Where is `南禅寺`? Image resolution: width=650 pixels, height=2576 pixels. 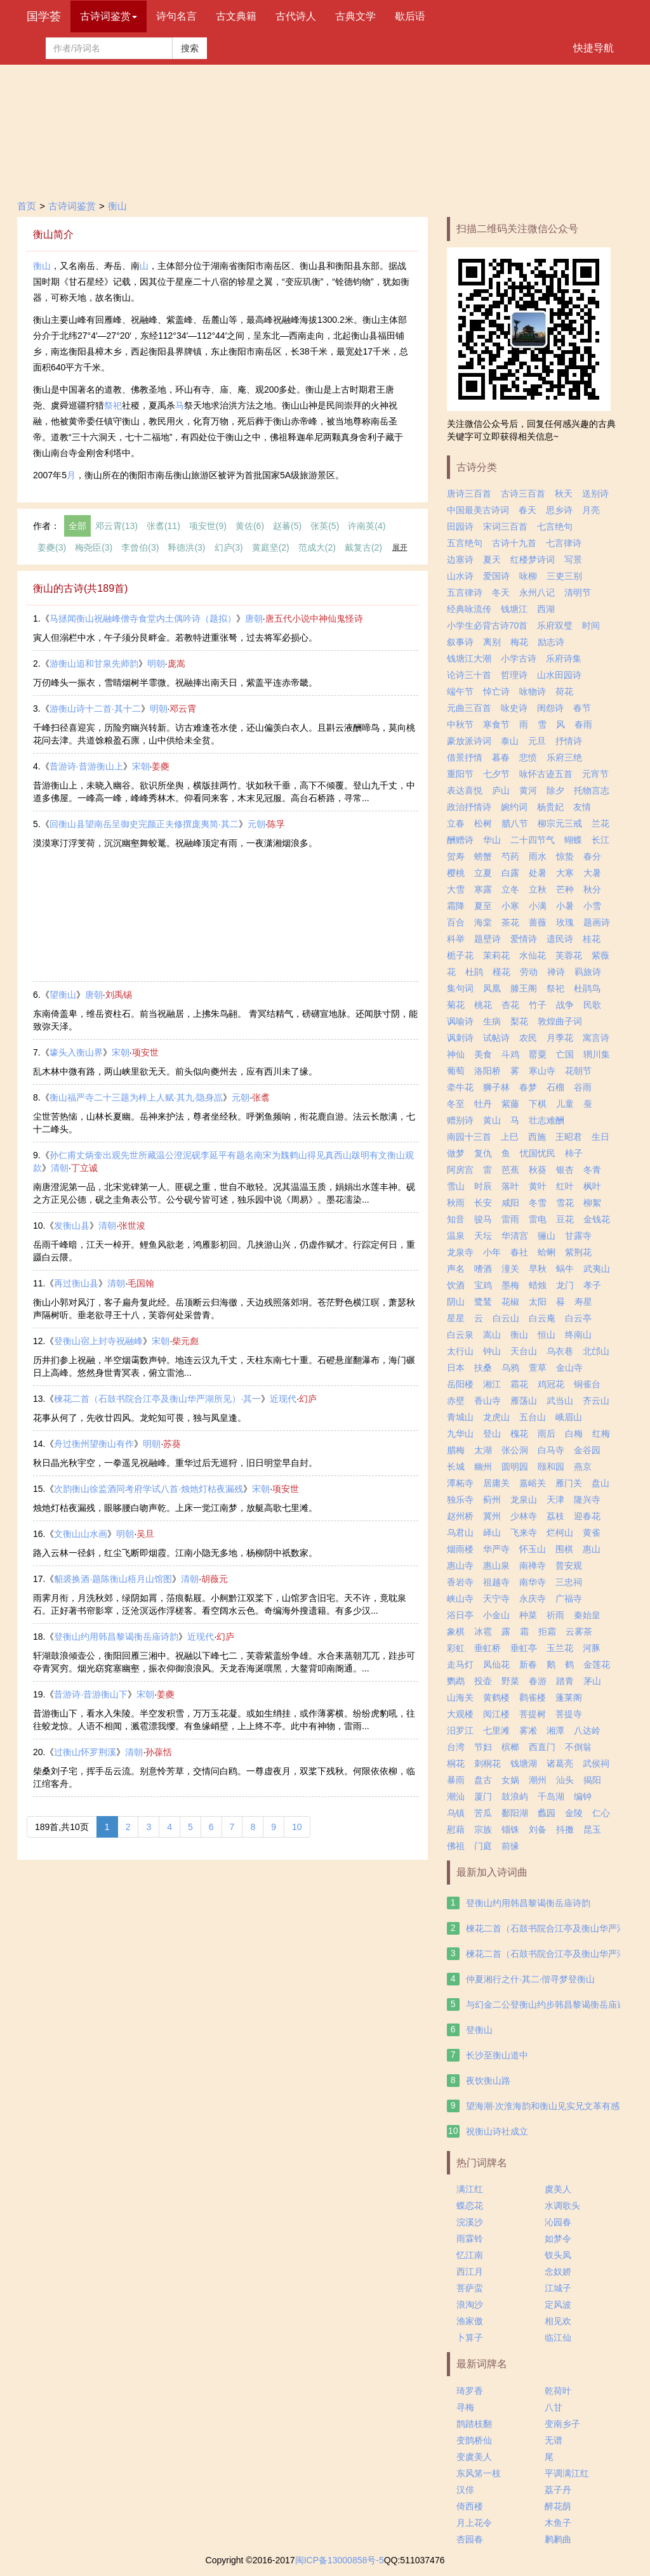
南禅寺 is located at coordinates (532, 1565).